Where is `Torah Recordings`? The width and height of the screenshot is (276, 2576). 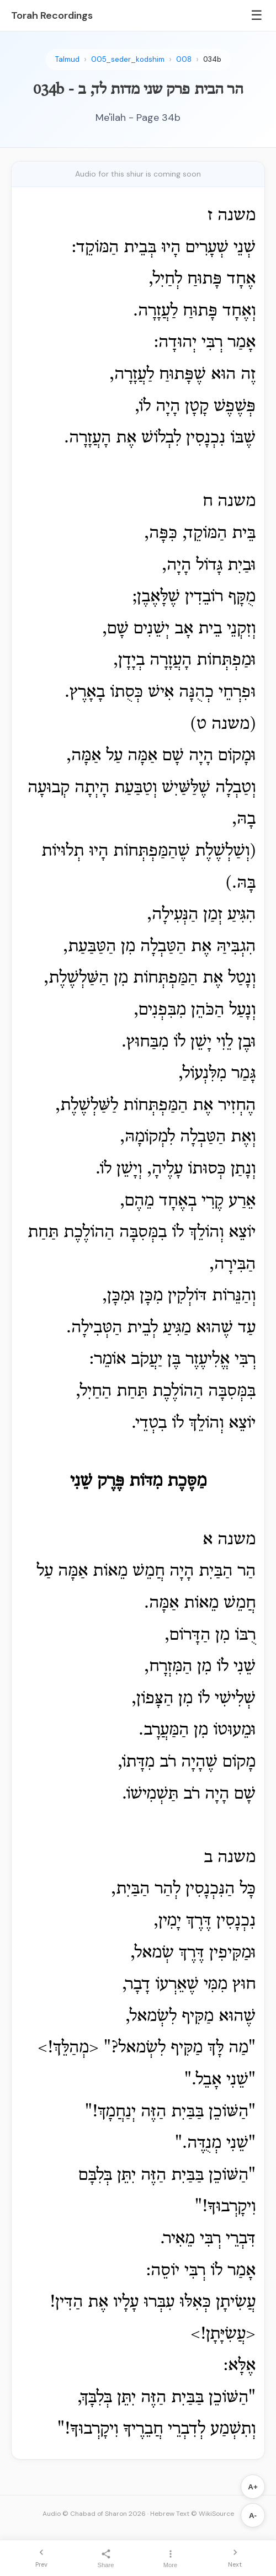 Torah Recordings is located at coordinates (52, 15).